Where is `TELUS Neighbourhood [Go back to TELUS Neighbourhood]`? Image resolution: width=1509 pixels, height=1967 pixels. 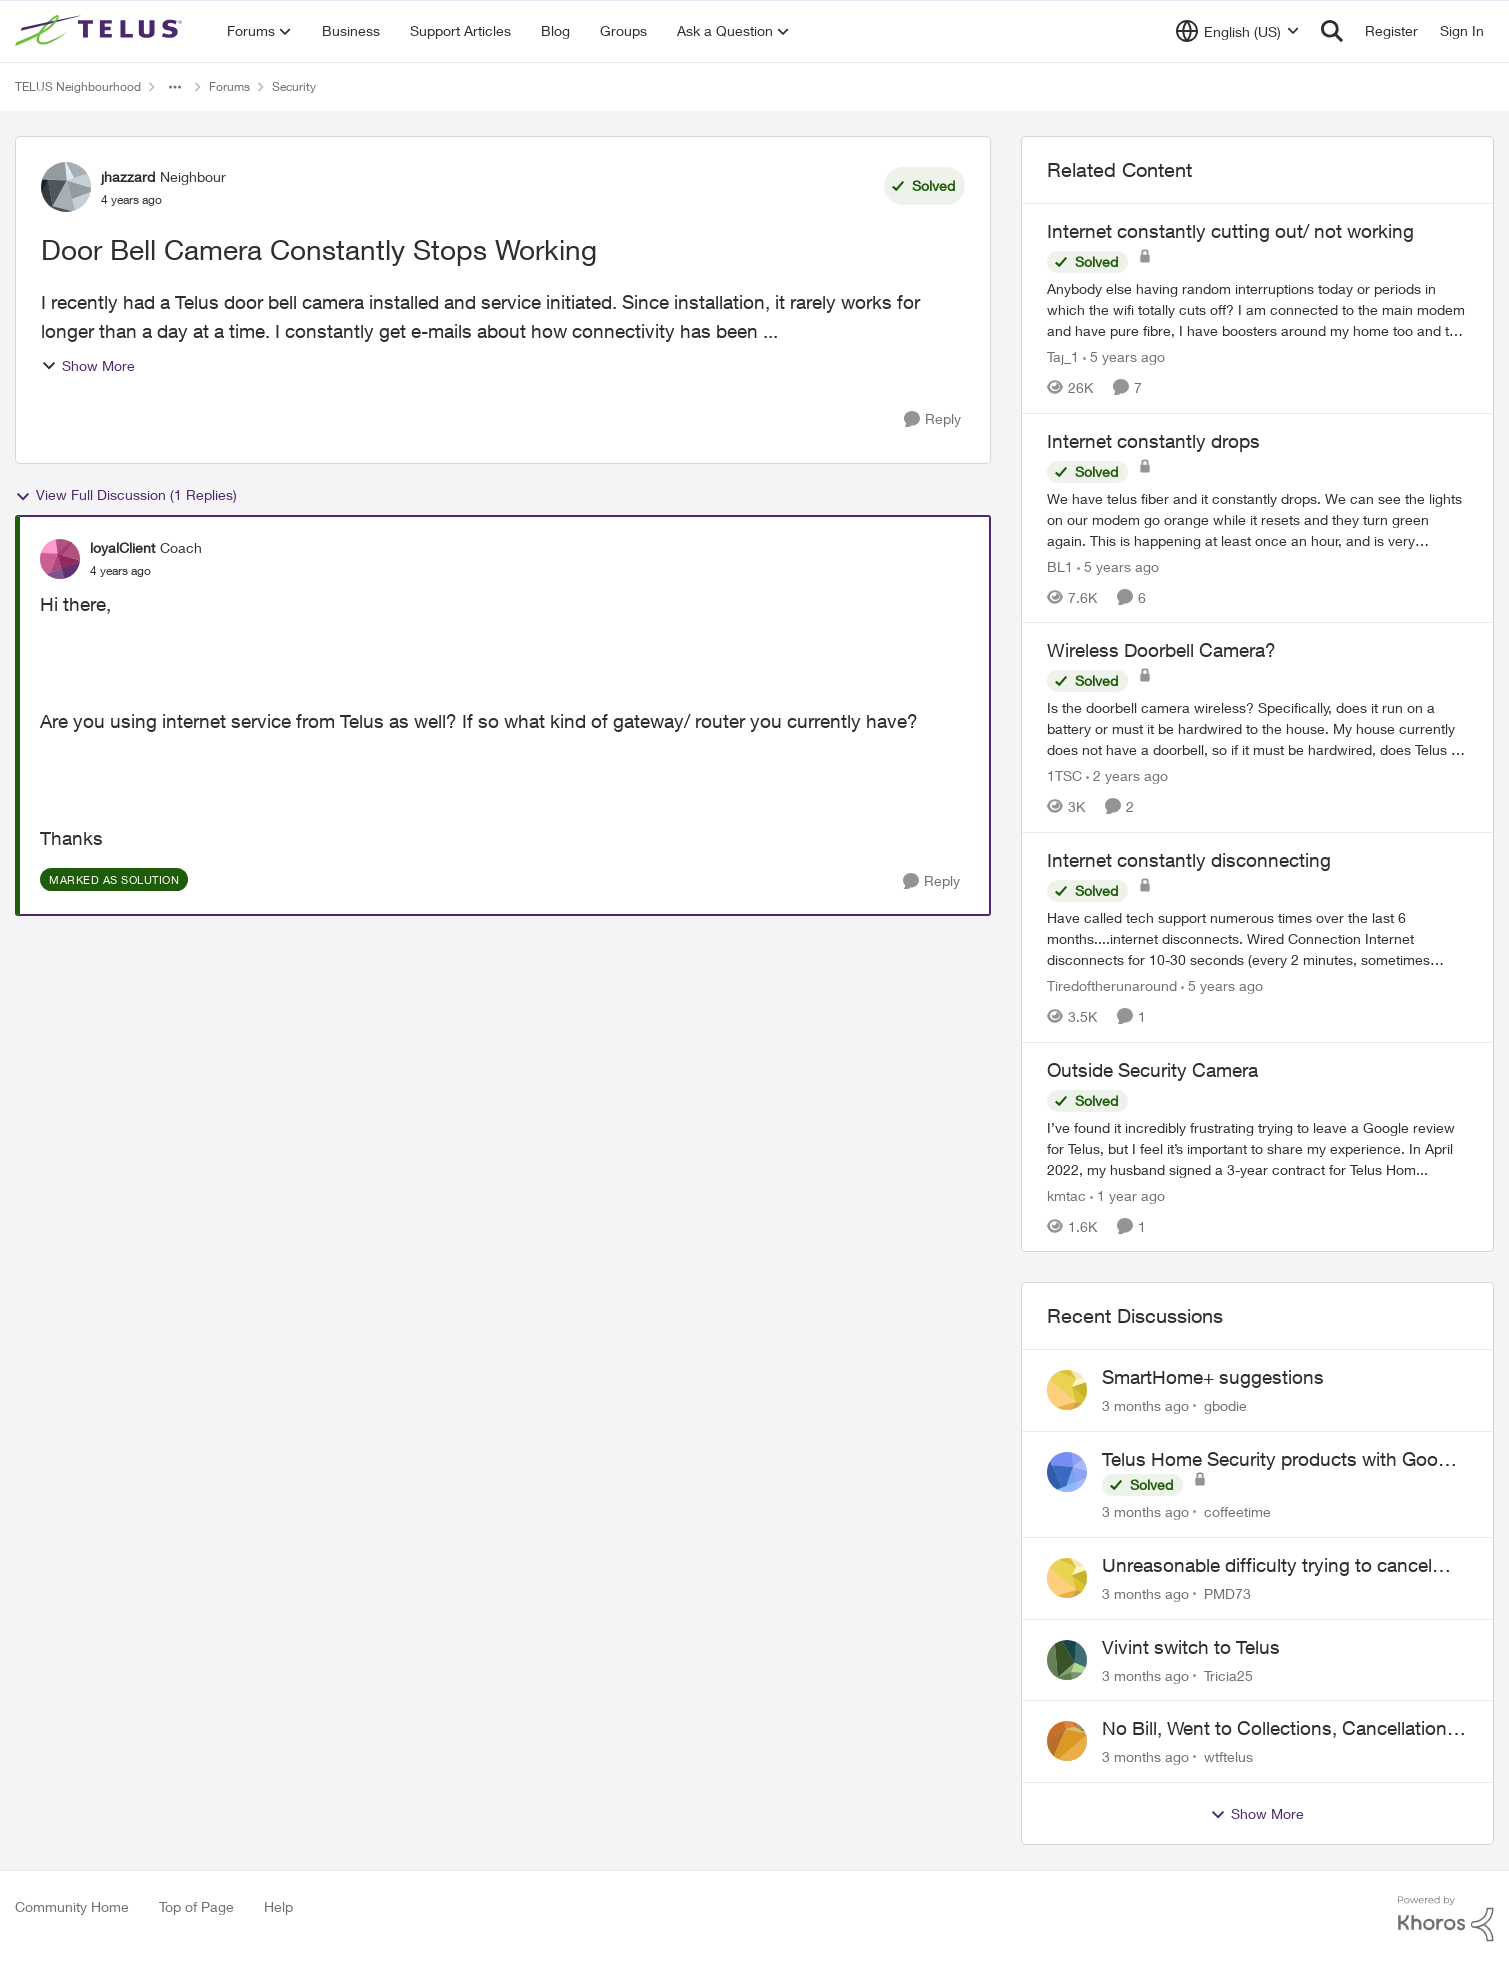
TELUS Neighbourhood [Go back to TELUS Neighbourhood] is located at coordinates (78, 86).